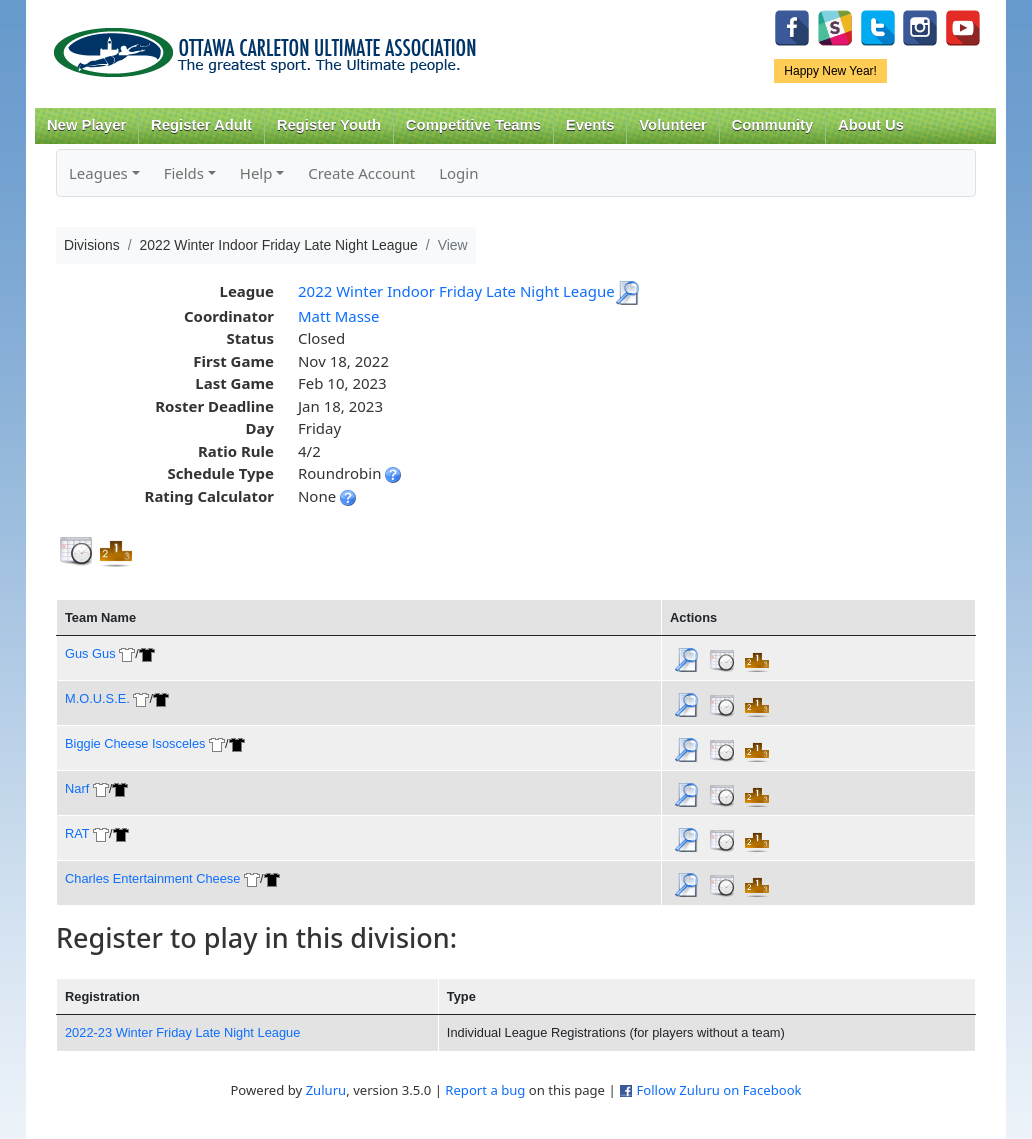 This screenshot has height=1139, width=1032. Describe the element at coordinates (326, 1090) in the screenshot. I see `Zuluru` at that location.